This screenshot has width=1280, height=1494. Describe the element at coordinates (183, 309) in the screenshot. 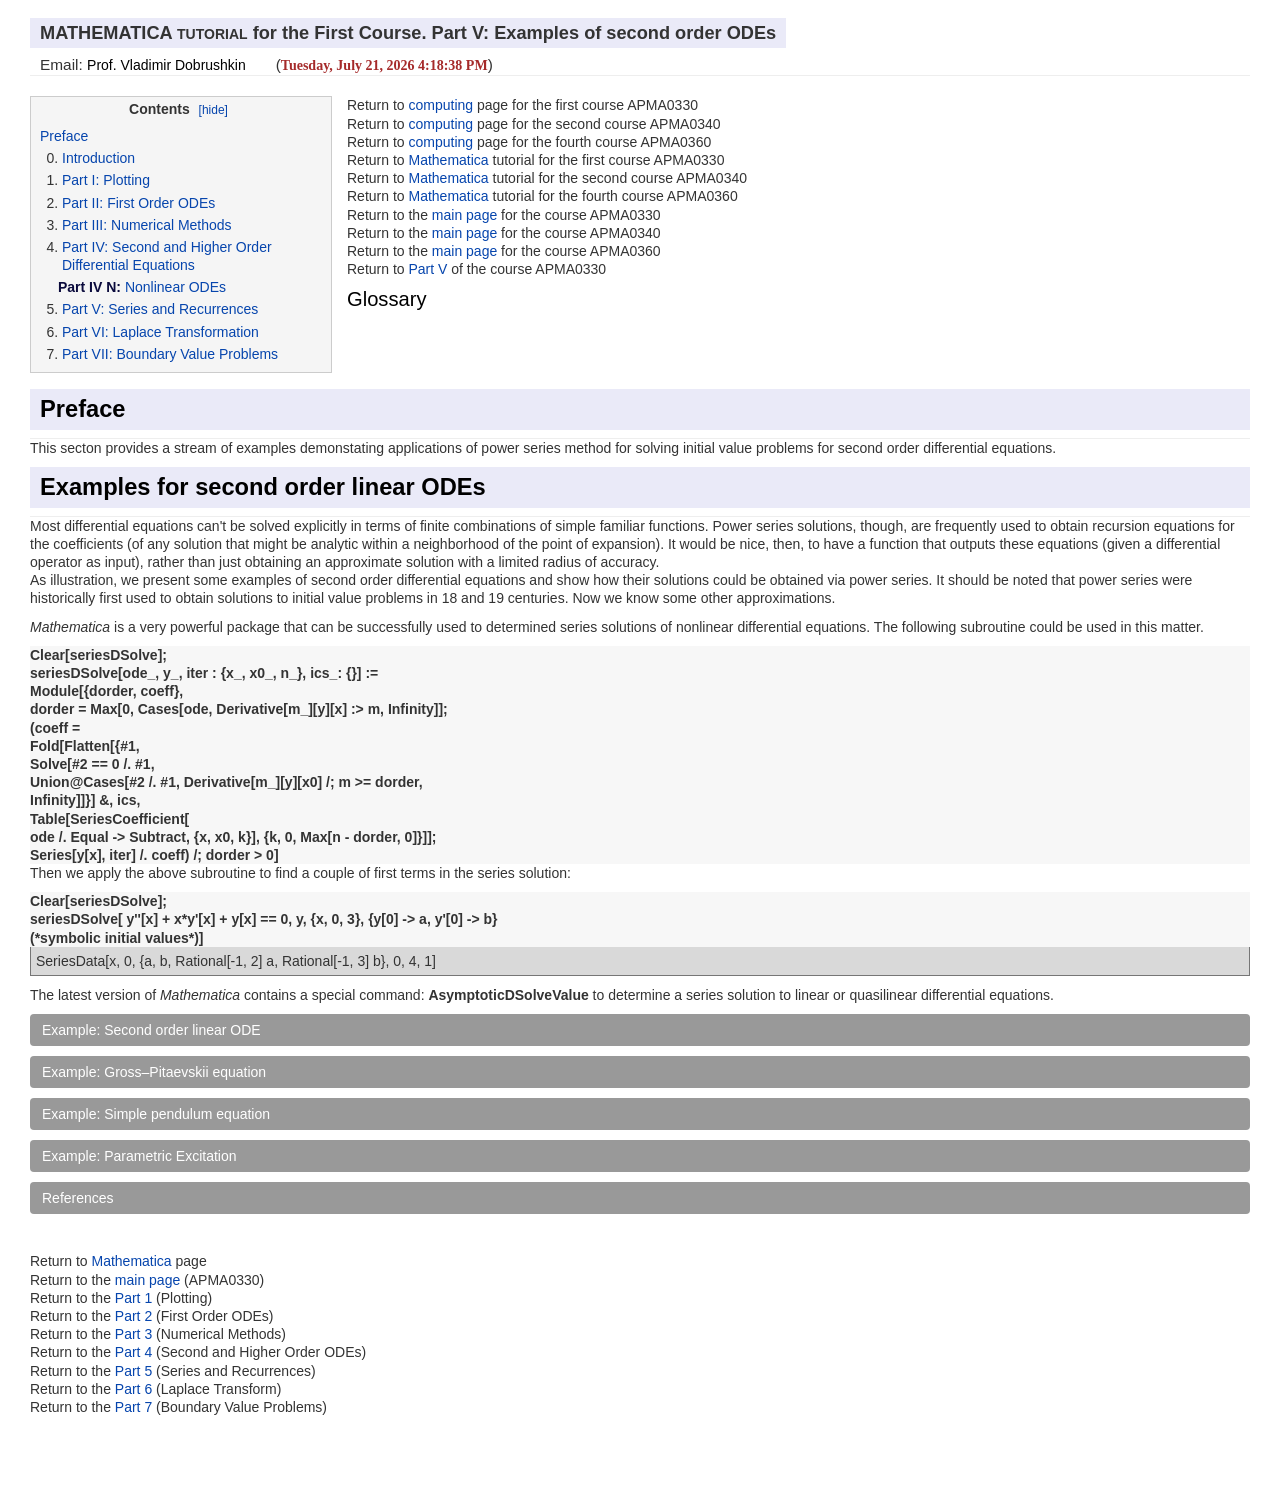

I see `Series and Recurrences` at that location.